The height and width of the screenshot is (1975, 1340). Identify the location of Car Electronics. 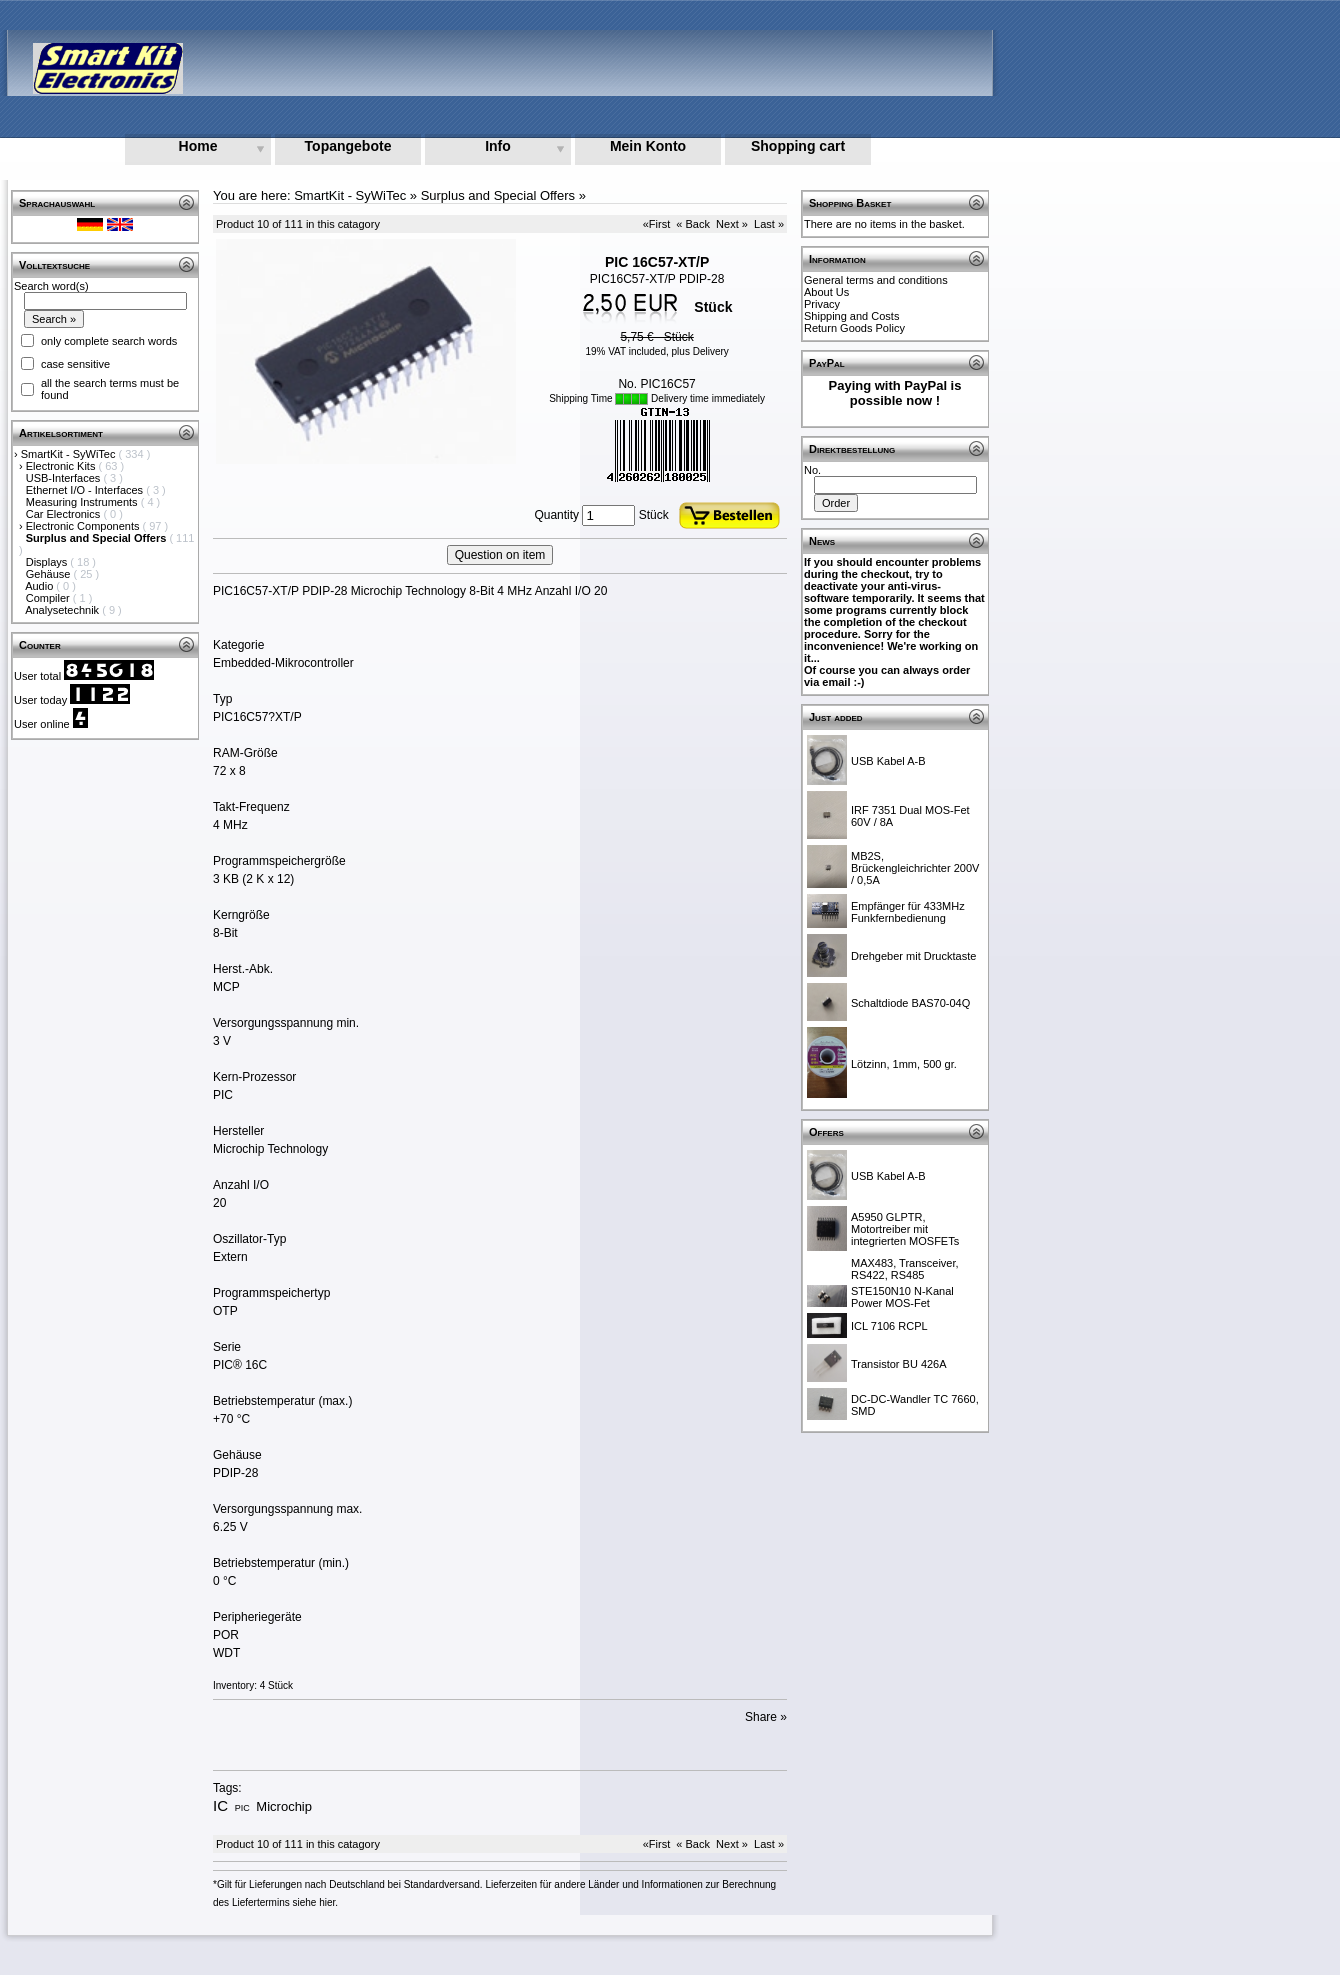
(65, 514).